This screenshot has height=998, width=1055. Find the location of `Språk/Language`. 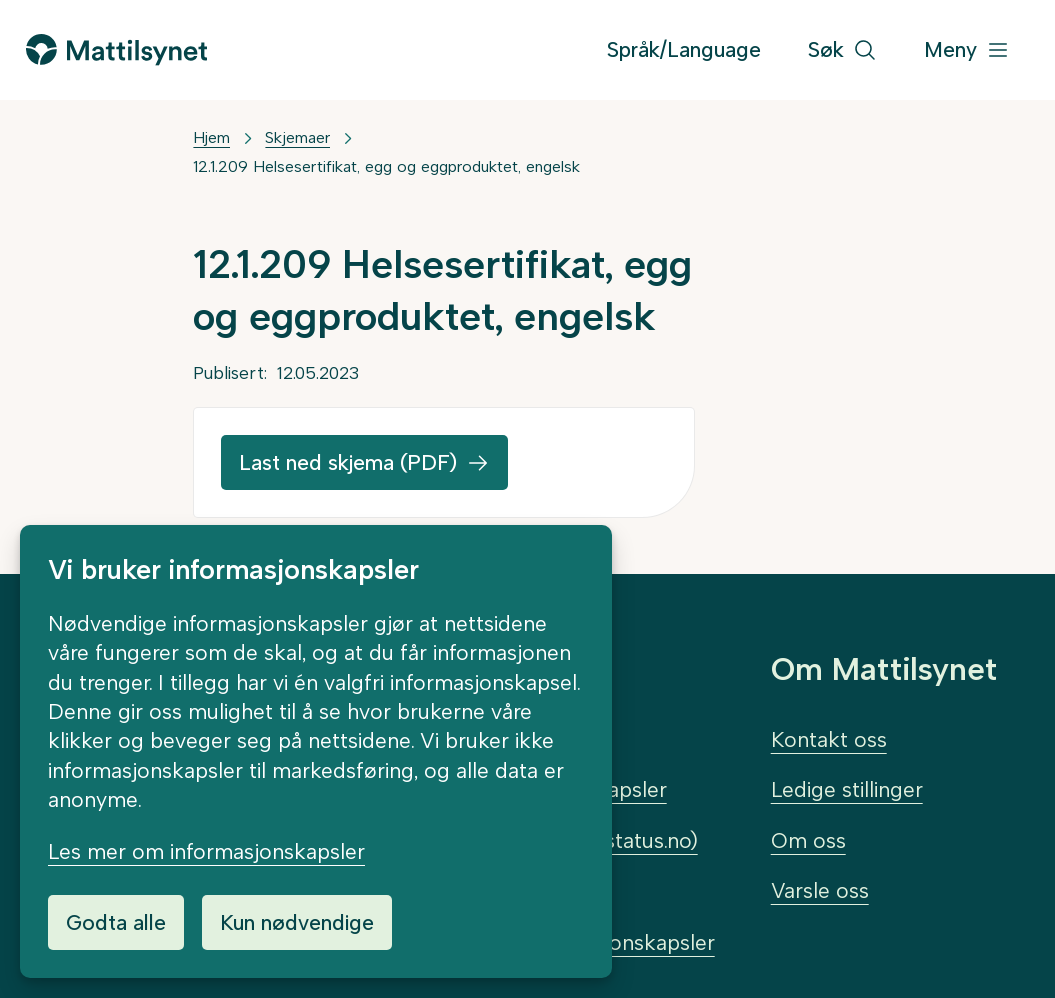

Språk/Language is located at coordinates (684, 49).